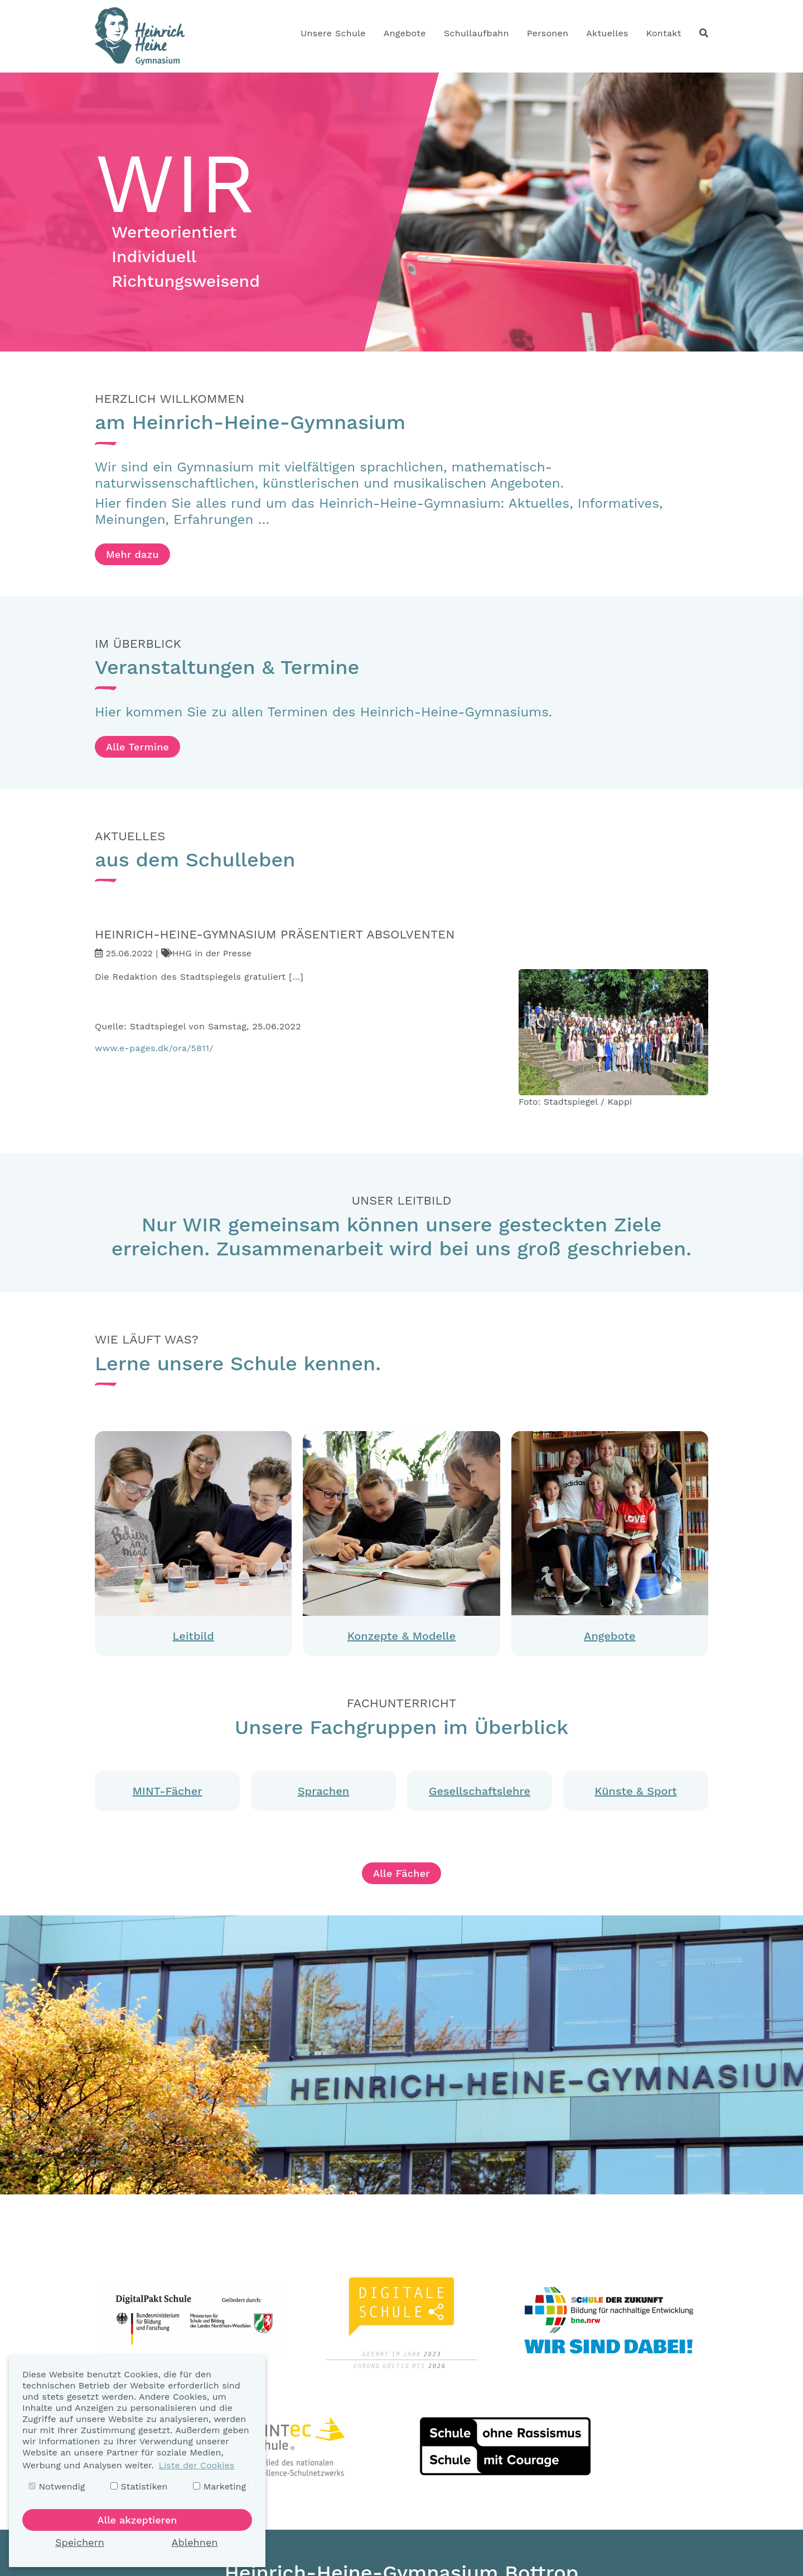 The height and width of the screenshot is (2576, 803). What do you see at coordinates (609, 1636) in the screenshot?
I see `Angebote` at bounding box center [609, 1636].